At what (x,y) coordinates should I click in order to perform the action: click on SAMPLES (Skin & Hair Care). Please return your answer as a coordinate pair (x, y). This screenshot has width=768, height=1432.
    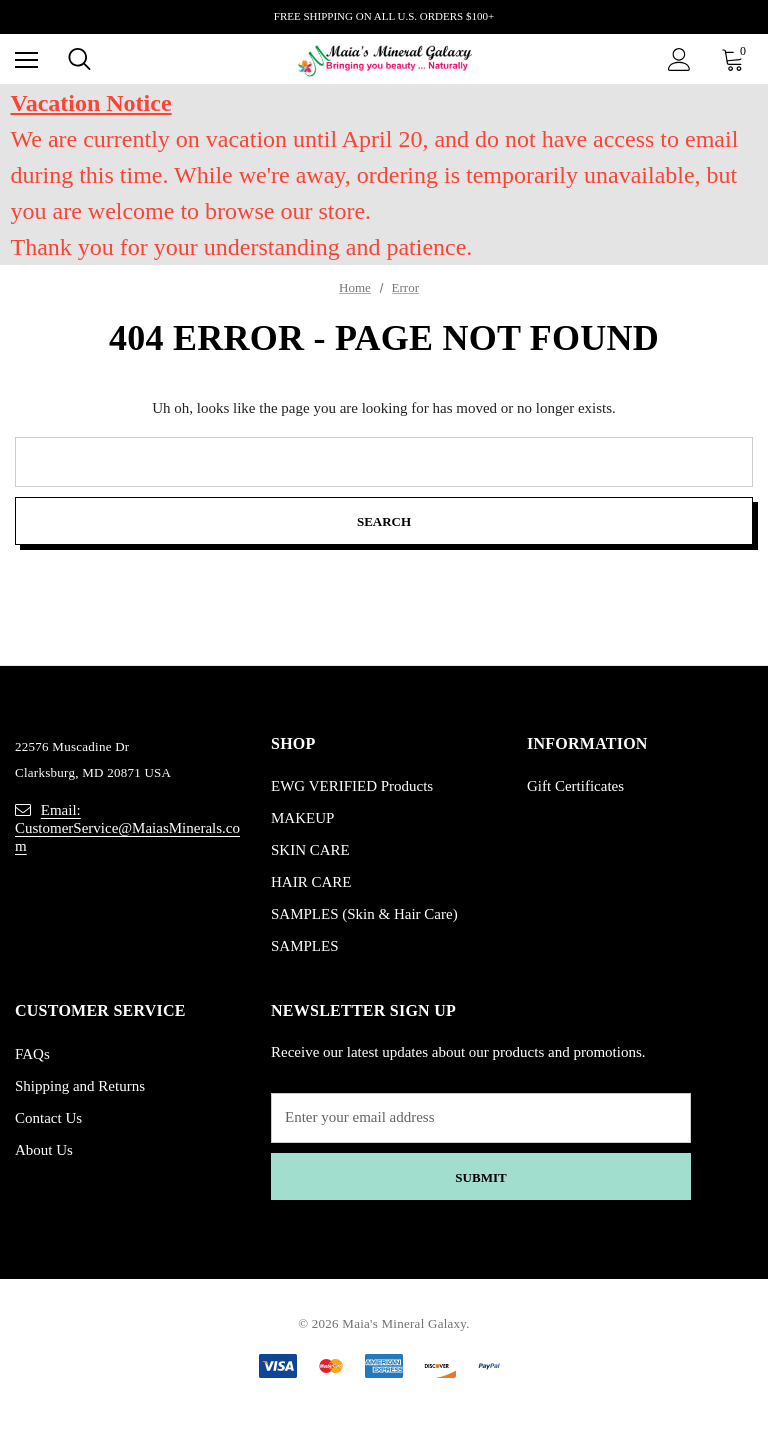
    Looking at the image, I should click on (364, 915).